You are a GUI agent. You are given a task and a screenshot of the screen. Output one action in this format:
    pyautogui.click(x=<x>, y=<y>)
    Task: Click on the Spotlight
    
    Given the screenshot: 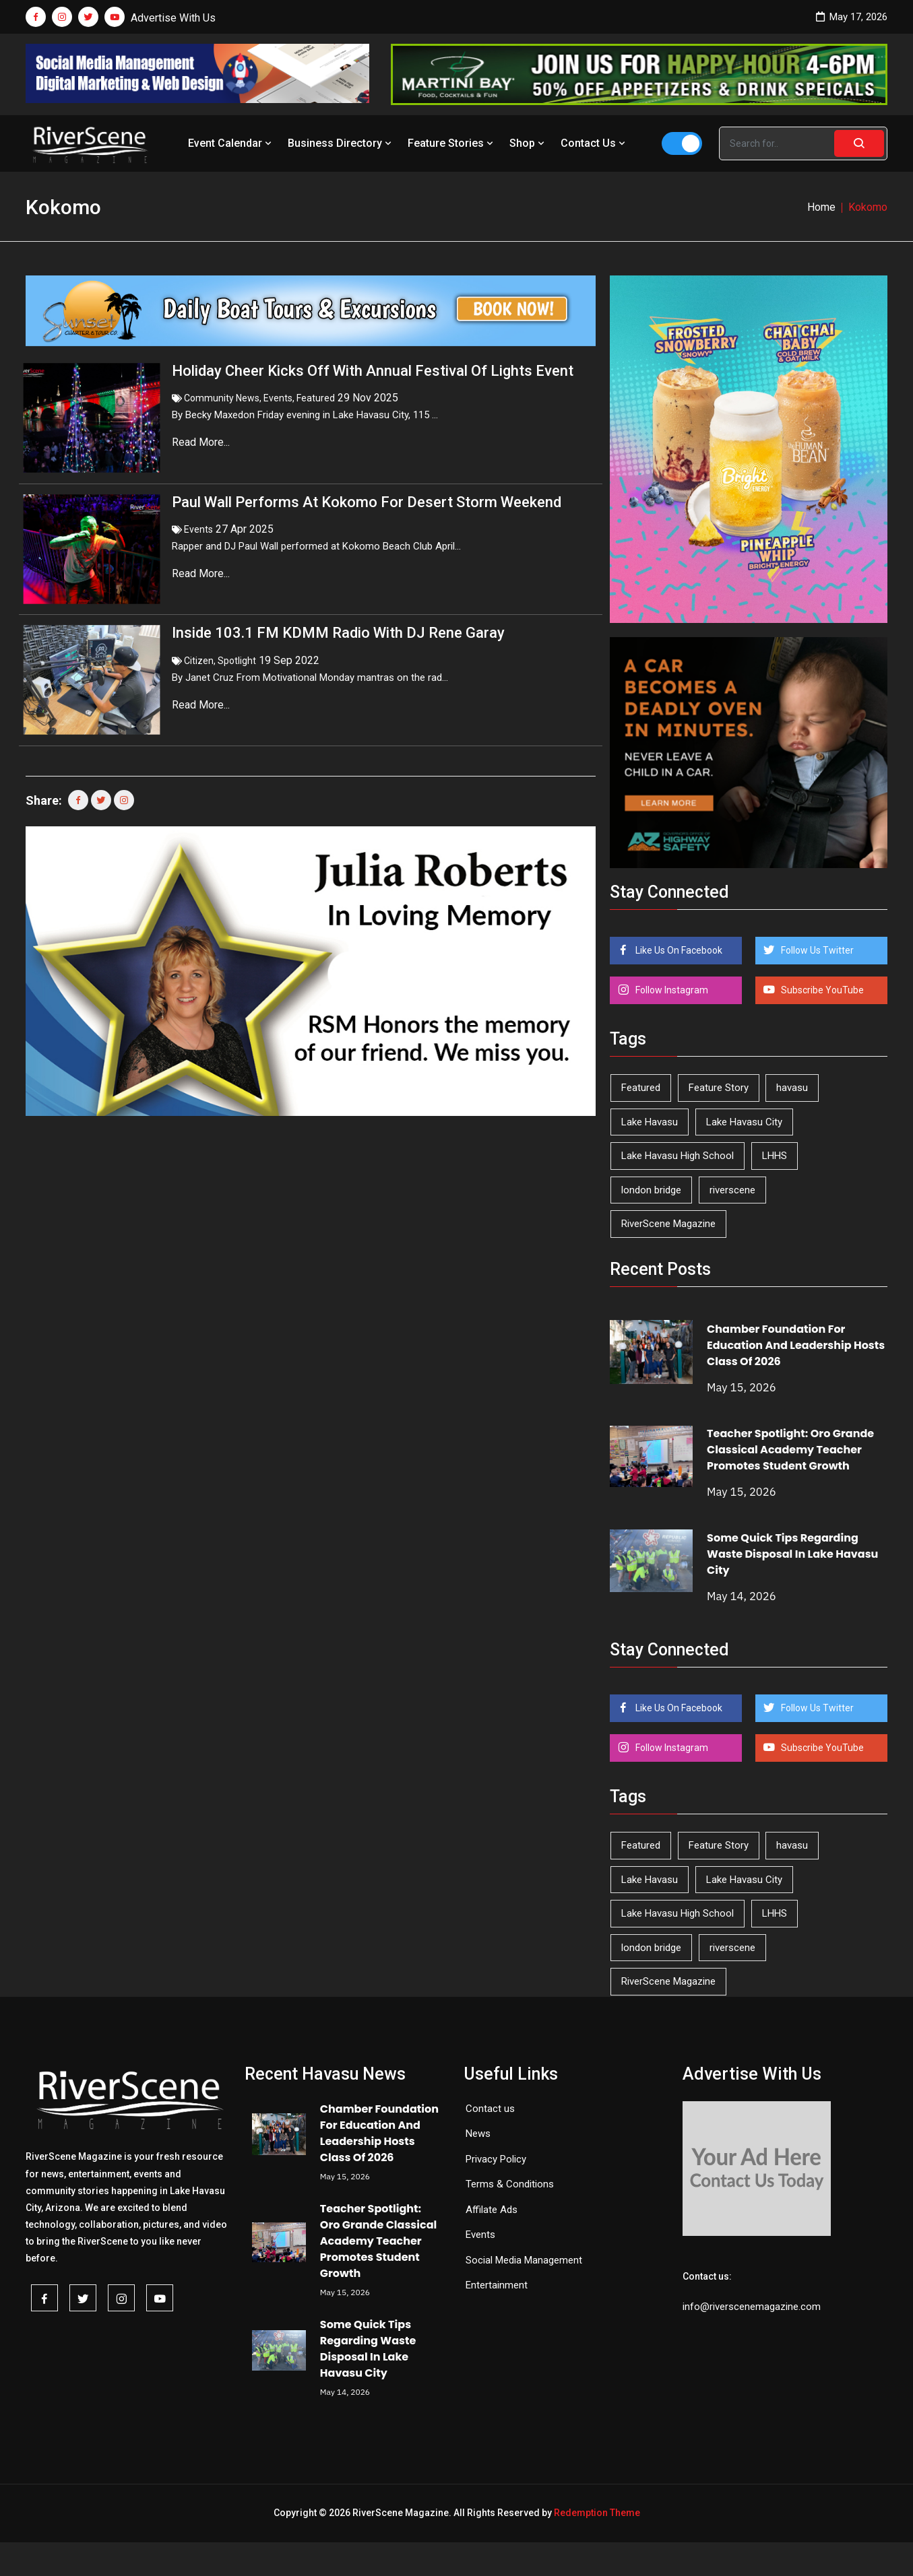 What is the action you would take?
    pyautogui.click(x=237, y=633)
    